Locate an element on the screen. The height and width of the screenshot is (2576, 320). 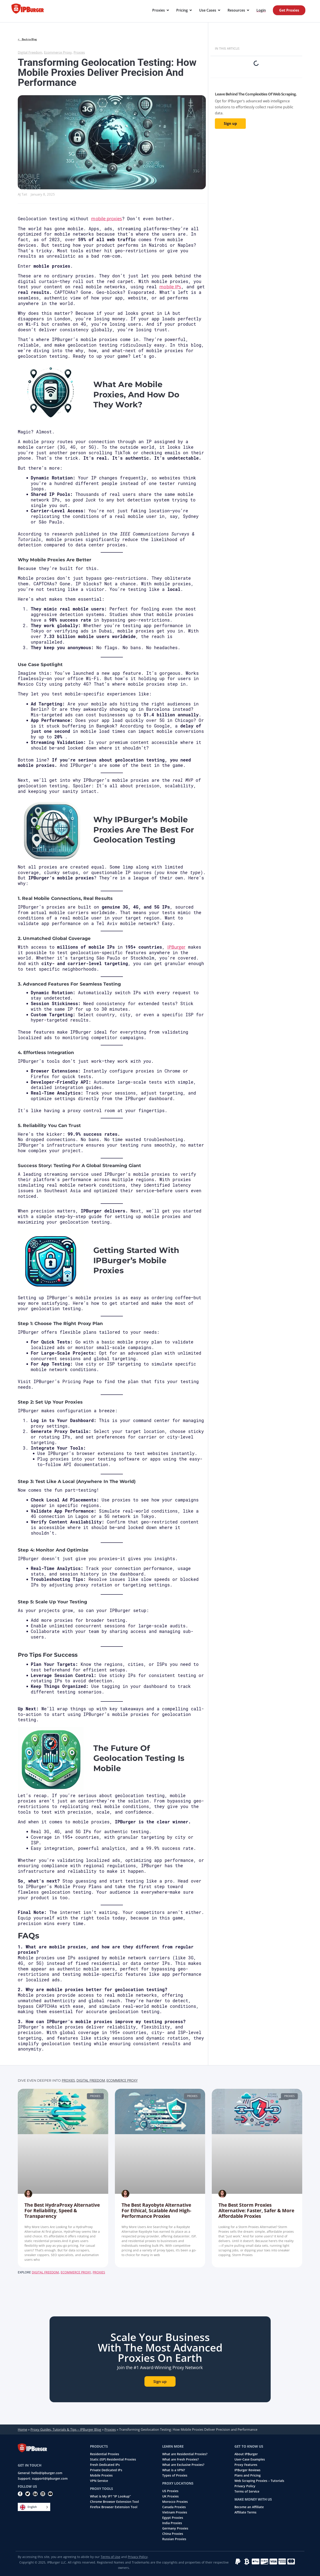
India Proxies is located at coordinates (172, 2523).